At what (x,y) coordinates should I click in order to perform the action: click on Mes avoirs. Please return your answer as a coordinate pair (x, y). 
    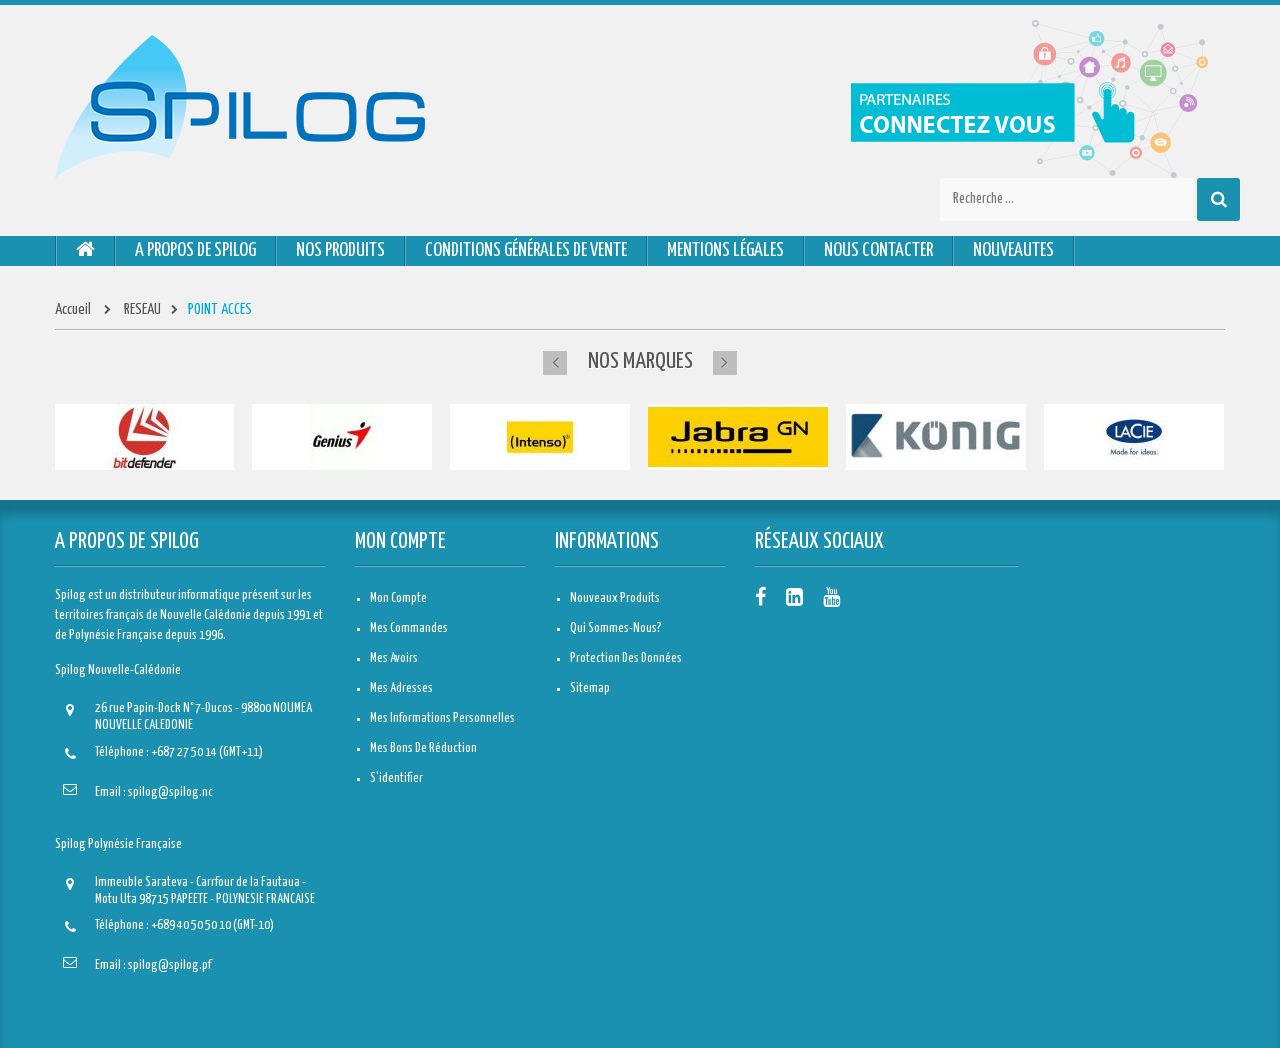
    Looking at the image, I should click on (394, 658).